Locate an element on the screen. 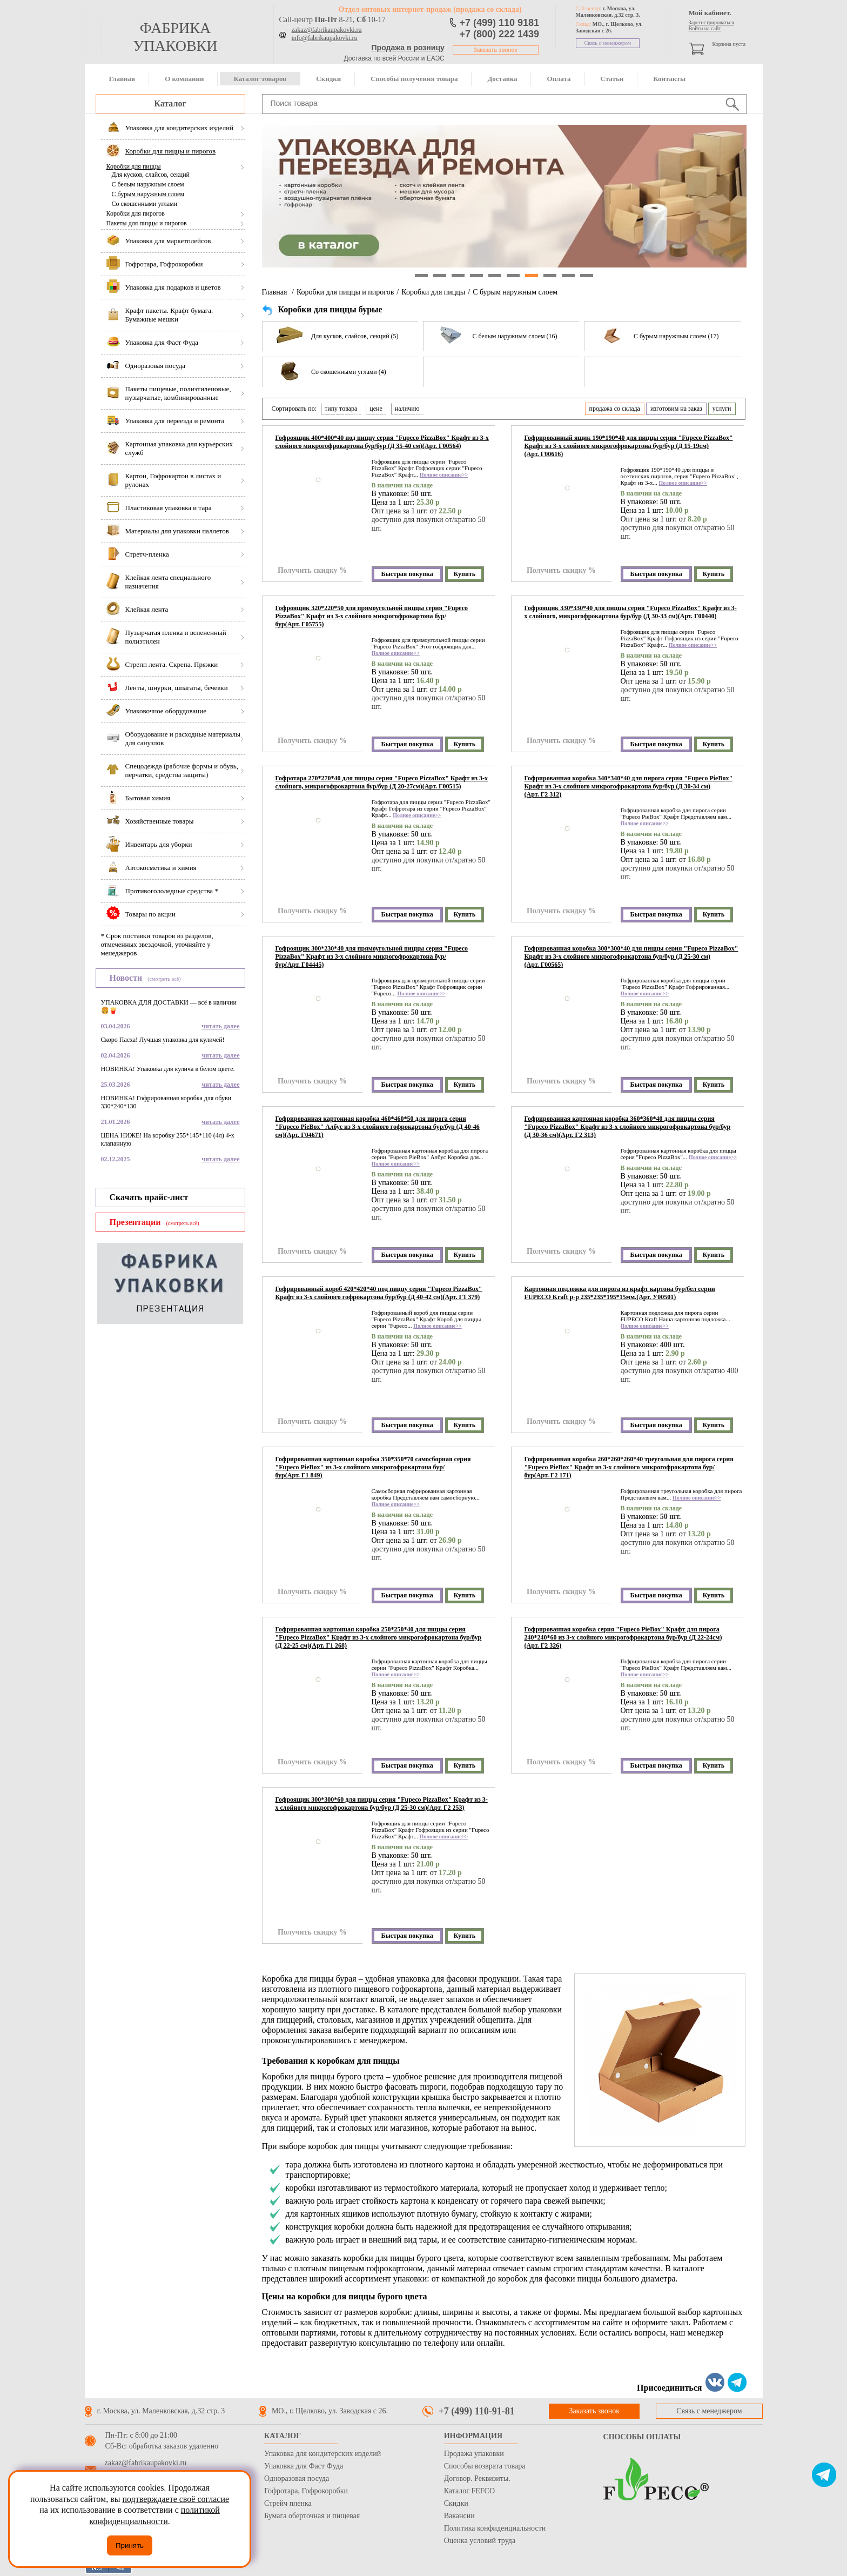 The width and height of the screenshot is (847, 2576). Каталог FEFCO is located at coordinates (469, 2491).